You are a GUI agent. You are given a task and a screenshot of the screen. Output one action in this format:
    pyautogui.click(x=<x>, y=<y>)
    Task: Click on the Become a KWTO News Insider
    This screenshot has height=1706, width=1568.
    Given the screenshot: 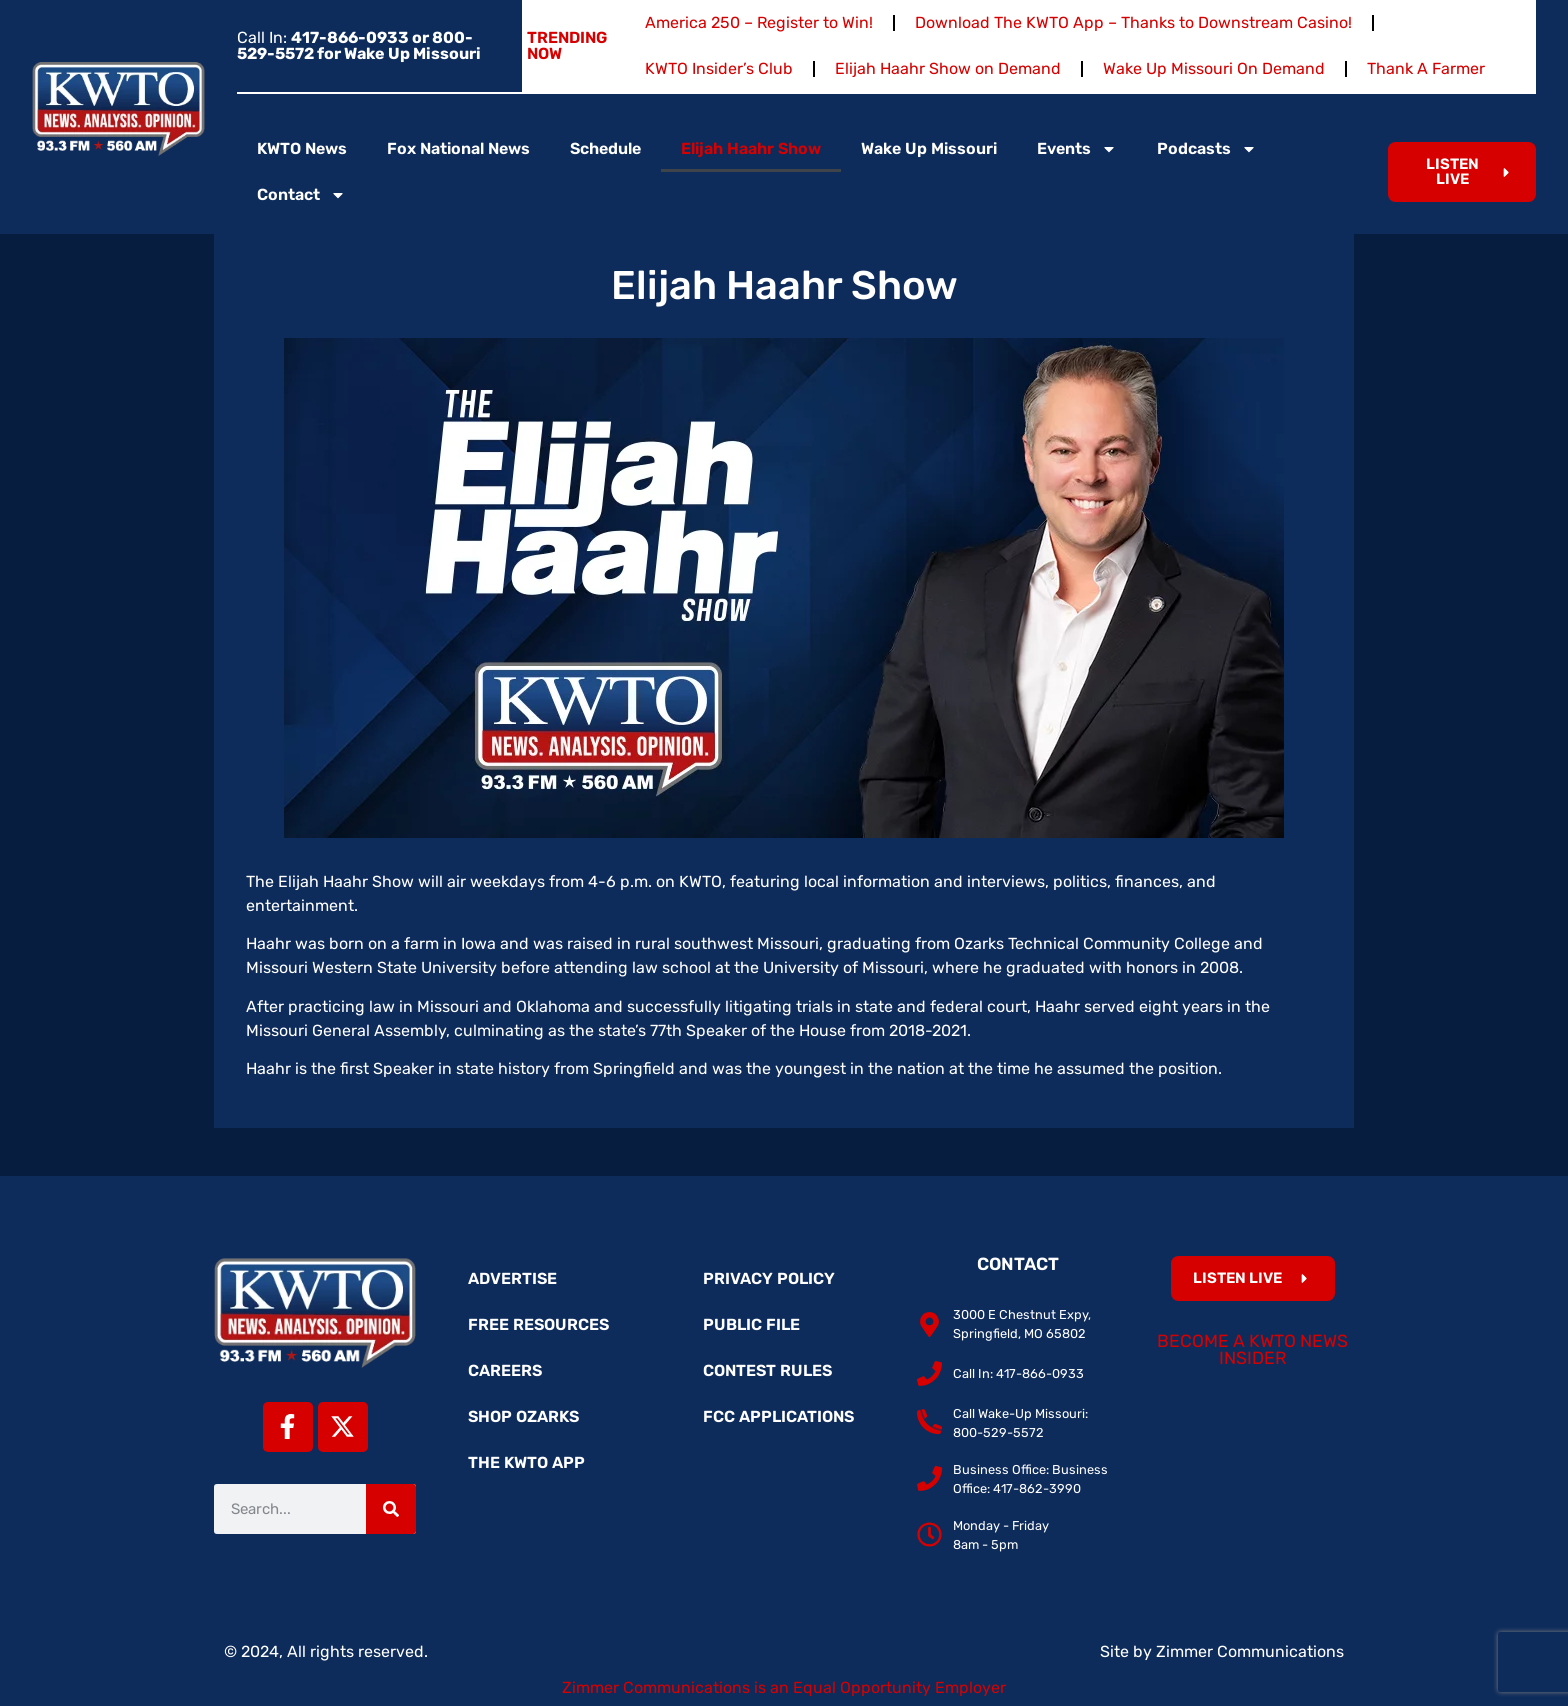 What is the action you would take?
    pyautogui.click(x=1252, y=1350)
    